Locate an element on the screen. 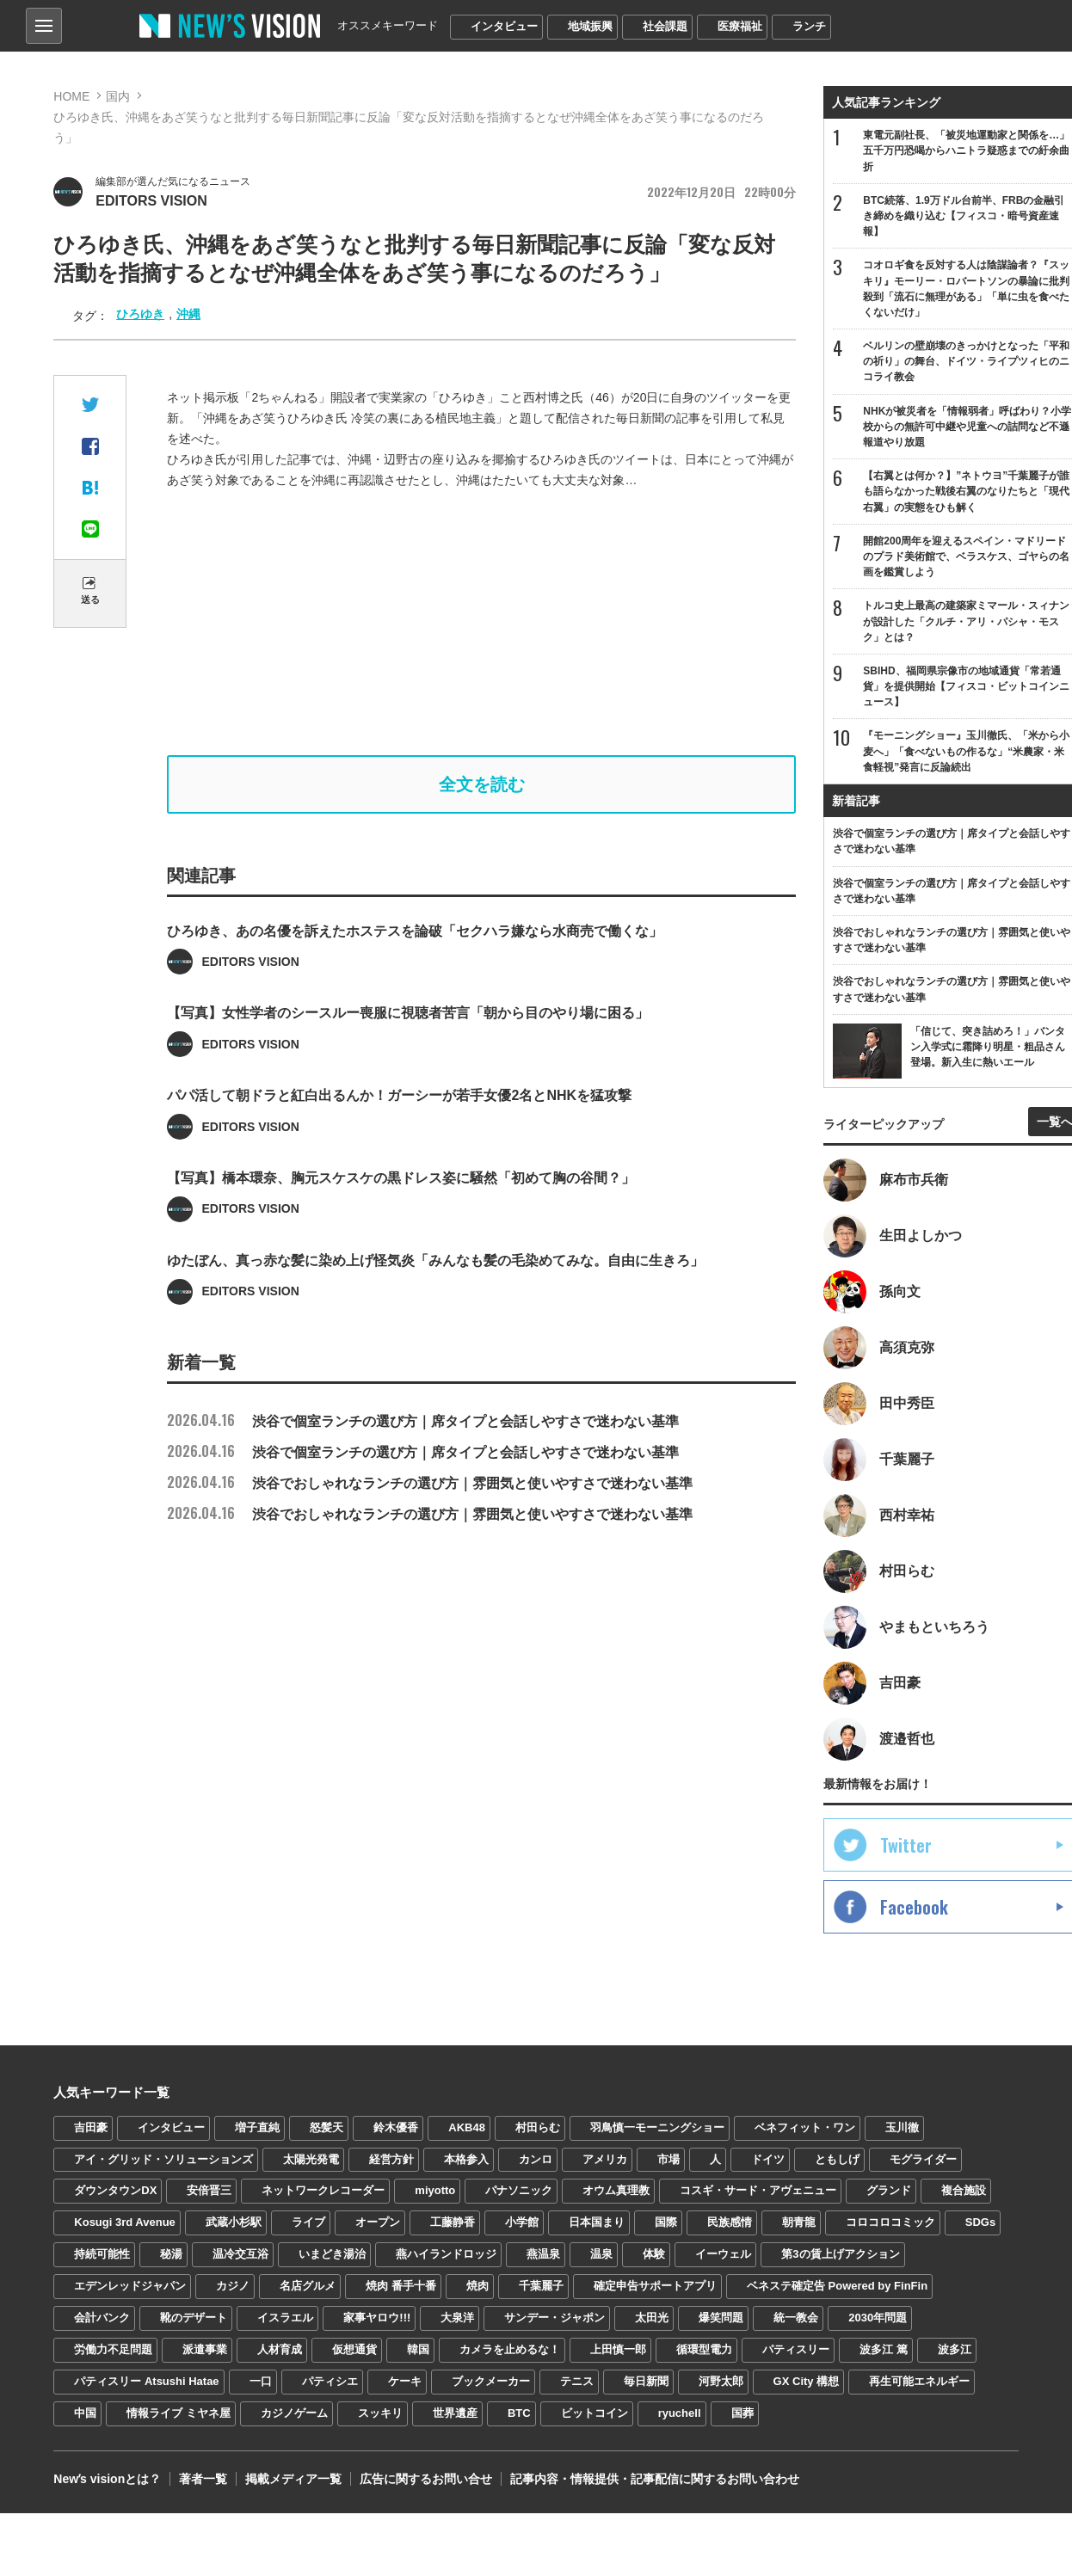  仮想通貨 is located at coordinates (354, 2349).